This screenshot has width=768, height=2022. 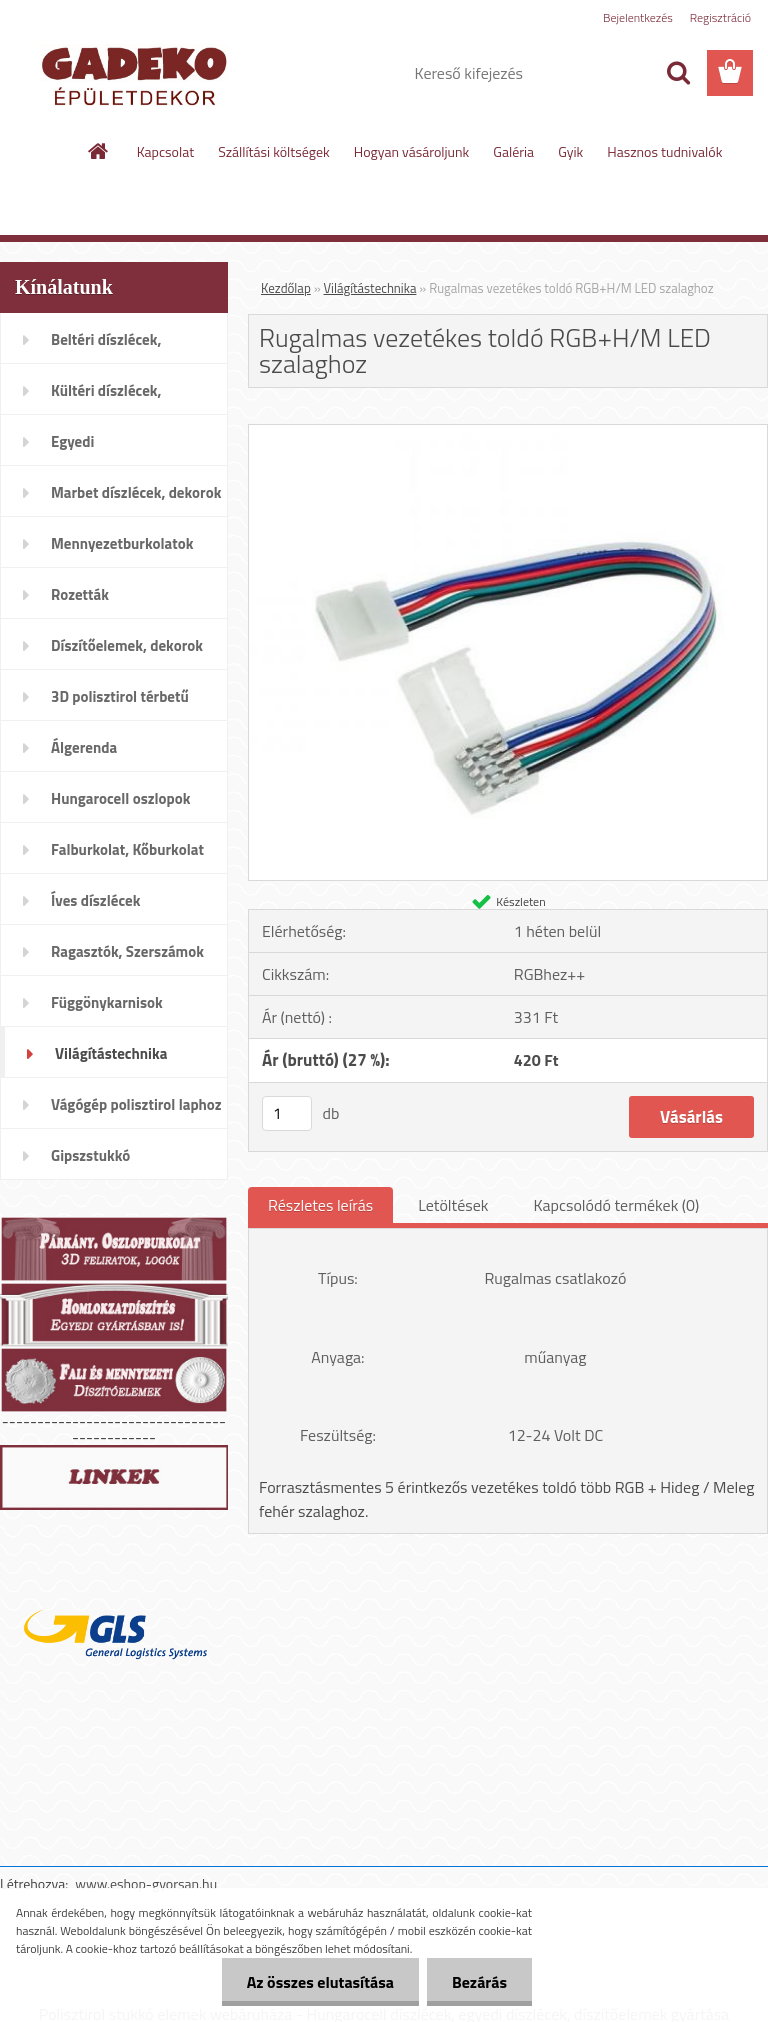 I want to click on Kapcsolat, so click(x=166, y=151).